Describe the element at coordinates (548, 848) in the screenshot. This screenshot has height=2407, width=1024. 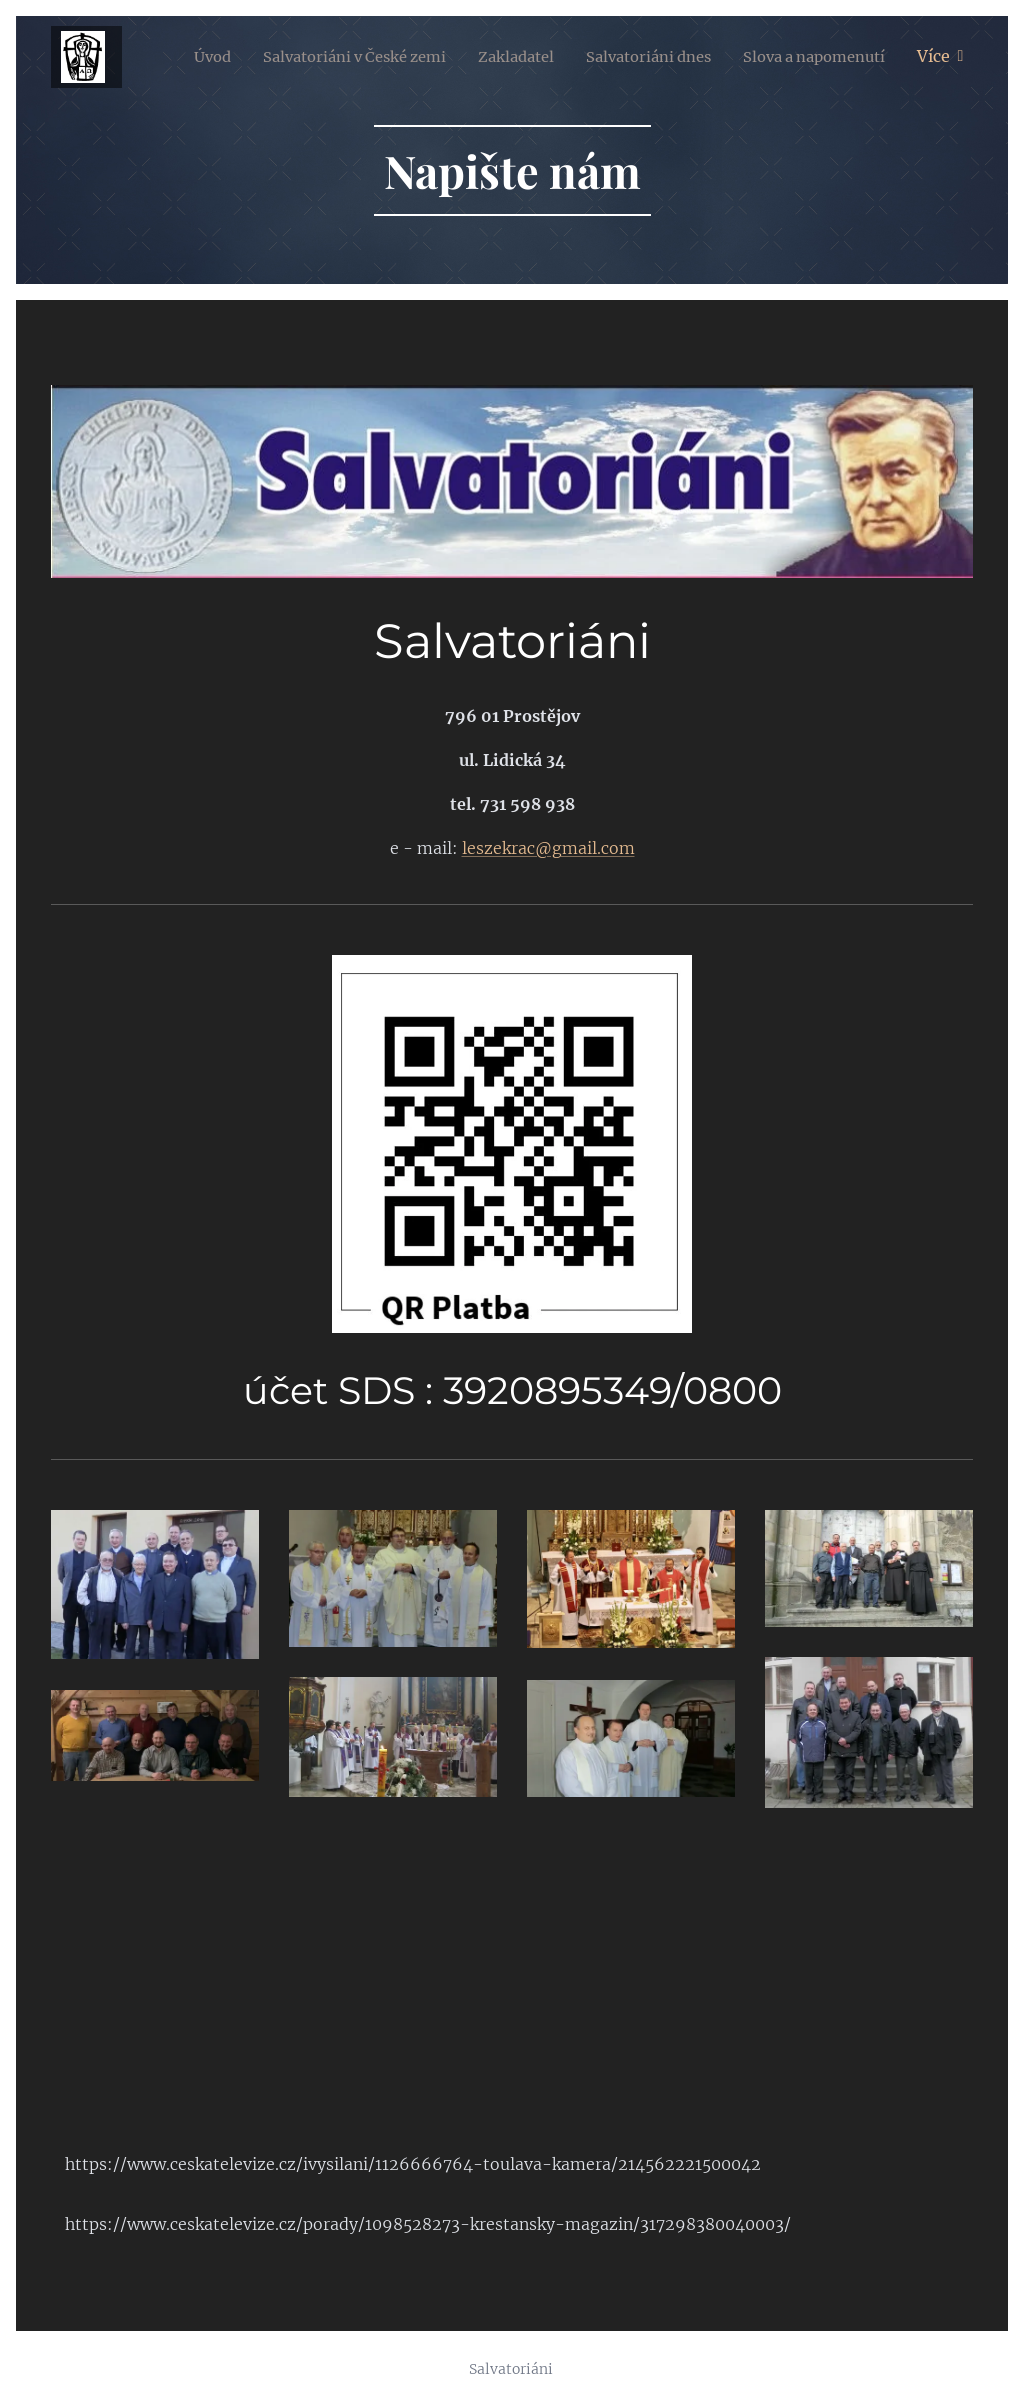
I see `leszekrac@gmail.com` at that location.